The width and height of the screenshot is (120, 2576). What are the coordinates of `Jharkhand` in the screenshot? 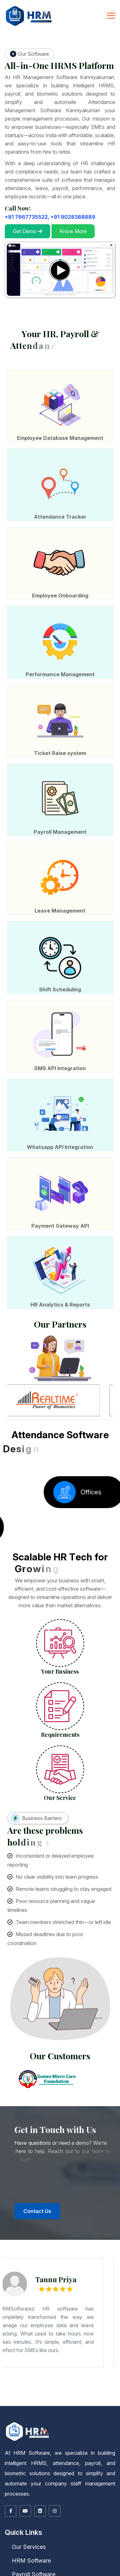 It's located at (64, 2382).